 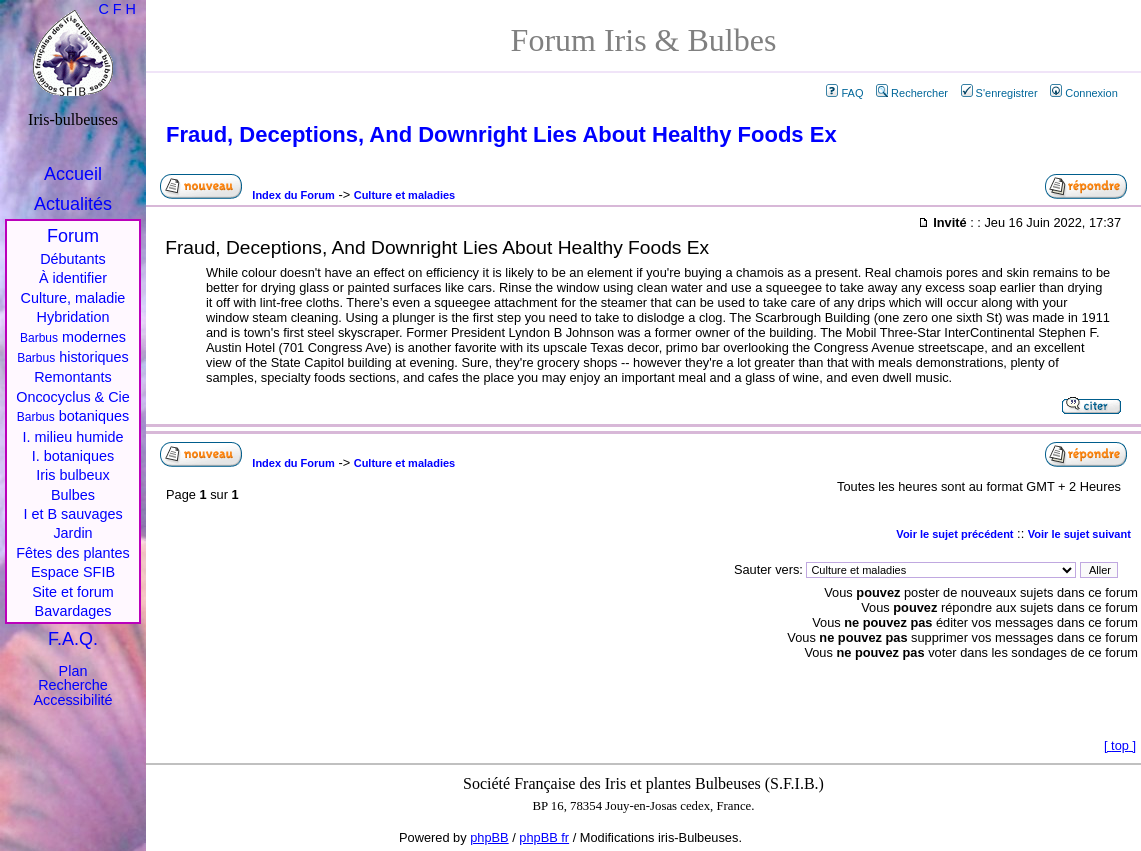 I want to click on S'enregistrer, so click(x=999, y=93).